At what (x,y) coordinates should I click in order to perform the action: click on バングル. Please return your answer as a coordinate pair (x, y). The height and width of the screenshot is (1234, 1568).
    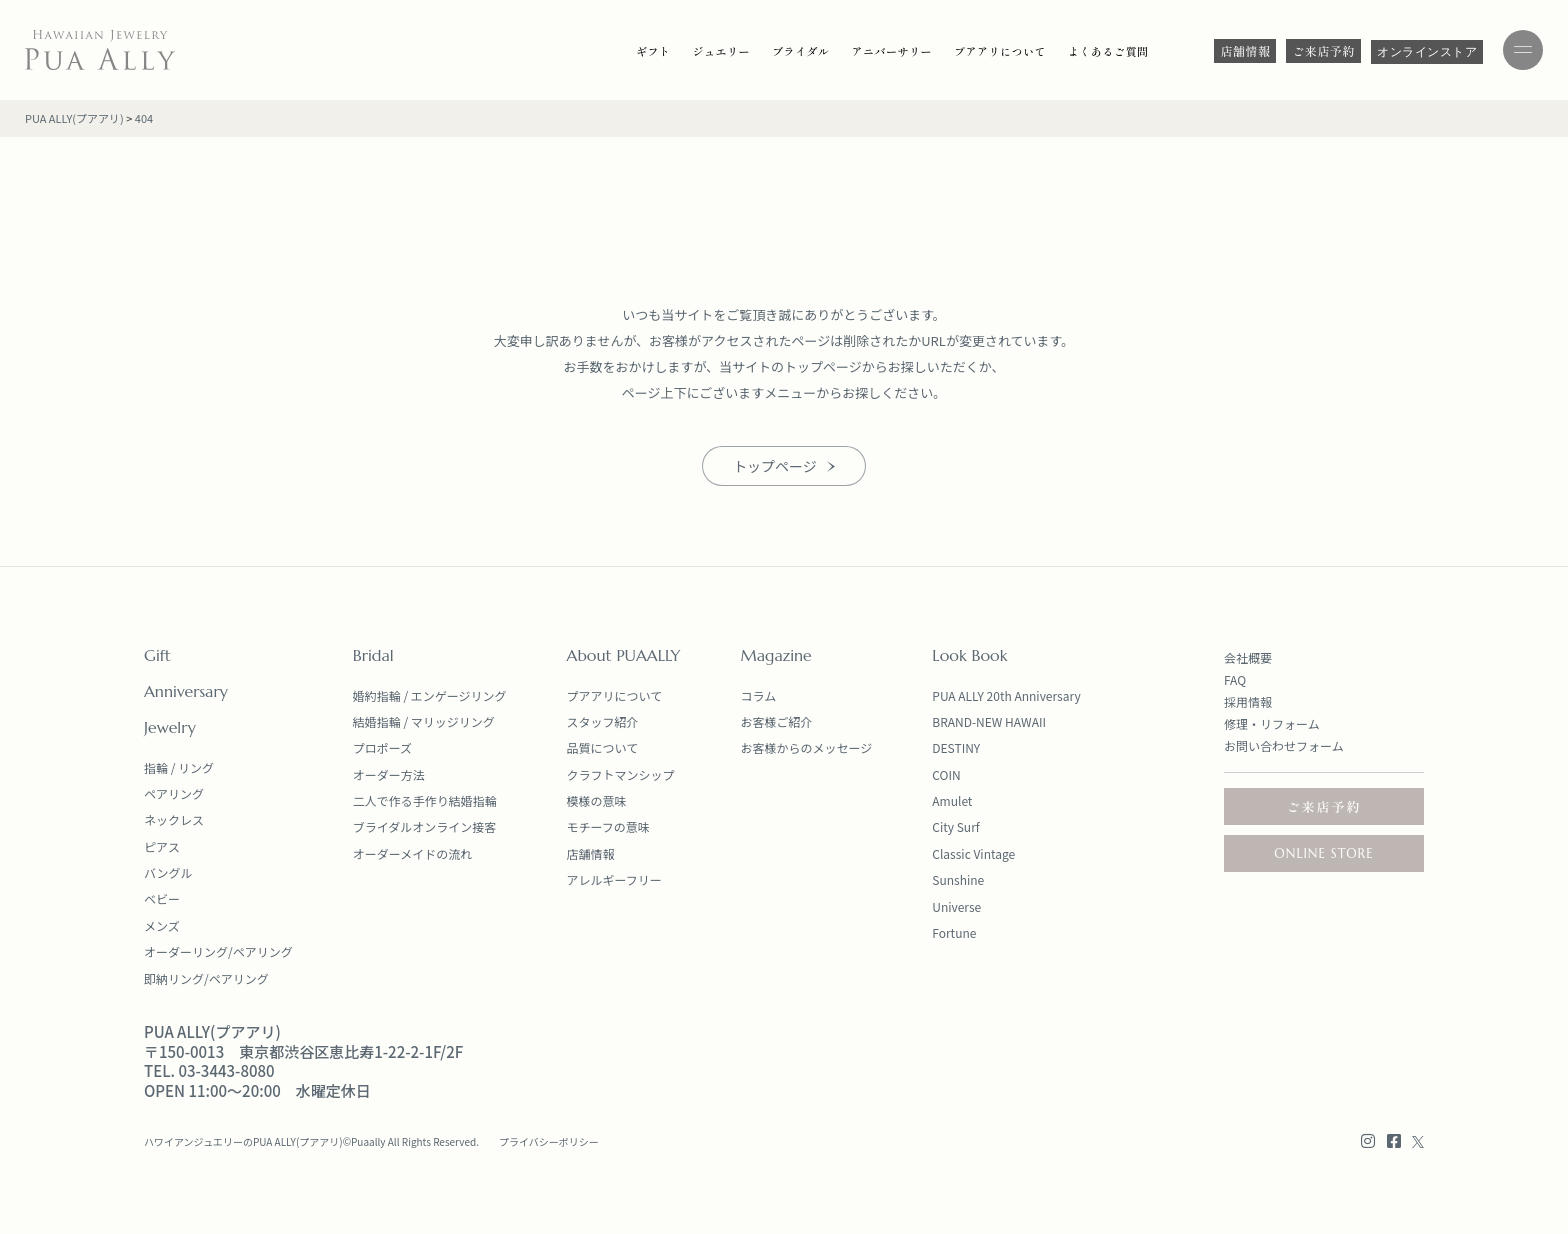
    Looking at the image, I should click on (168, 872).